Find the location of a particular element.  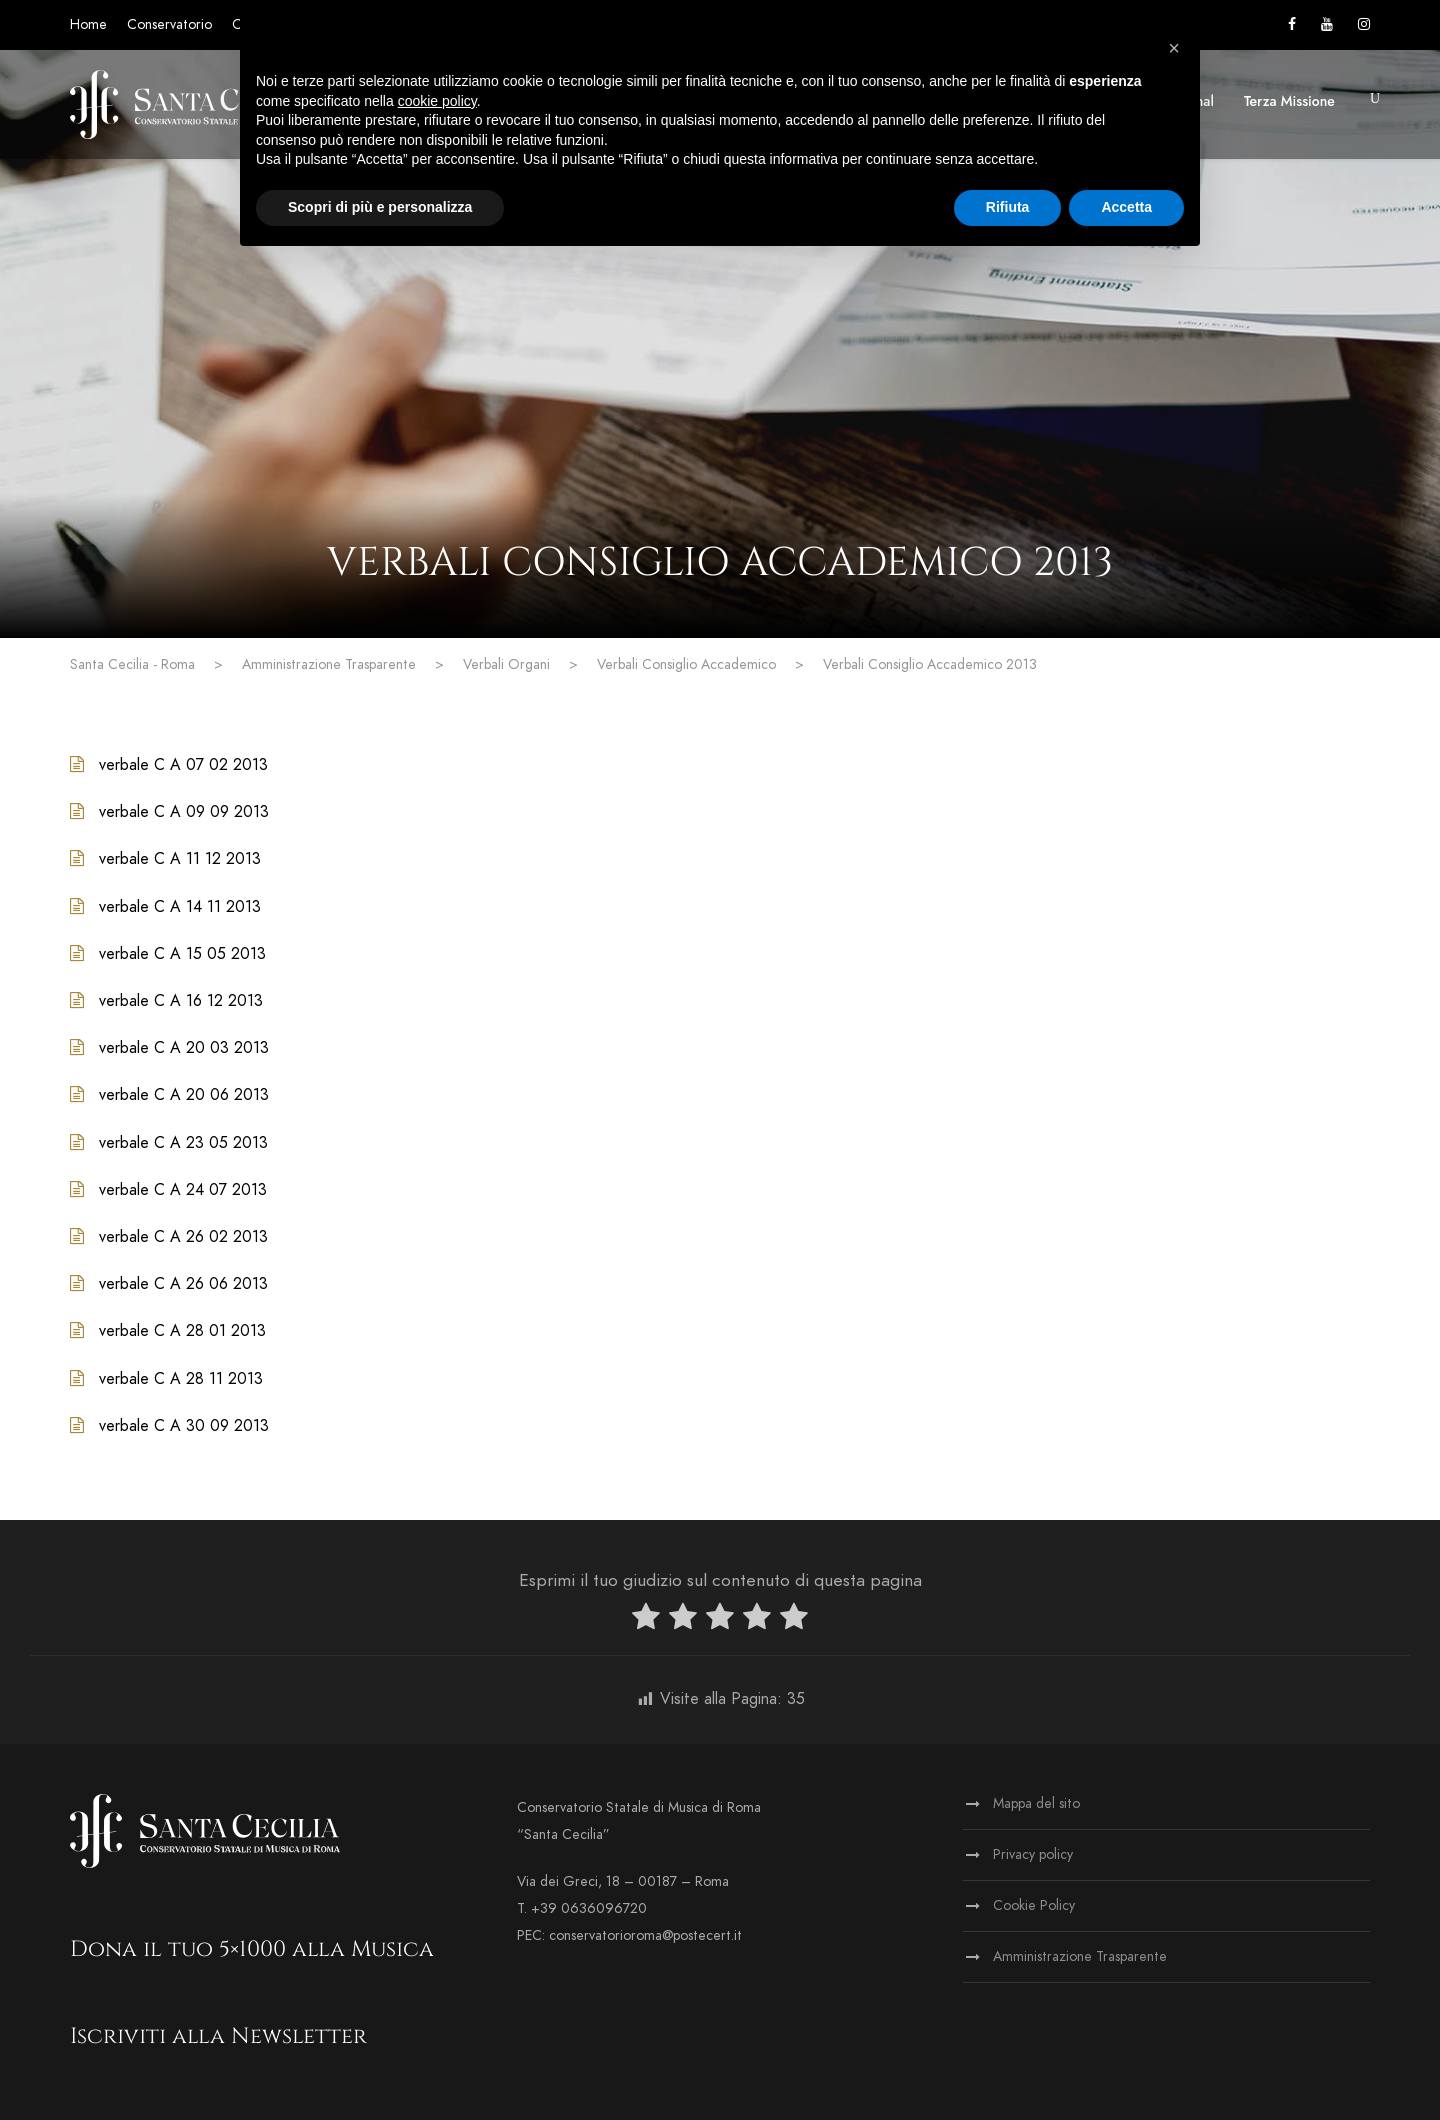

verbale C A 26 02 2013 is located at coordinates (183, 1237).